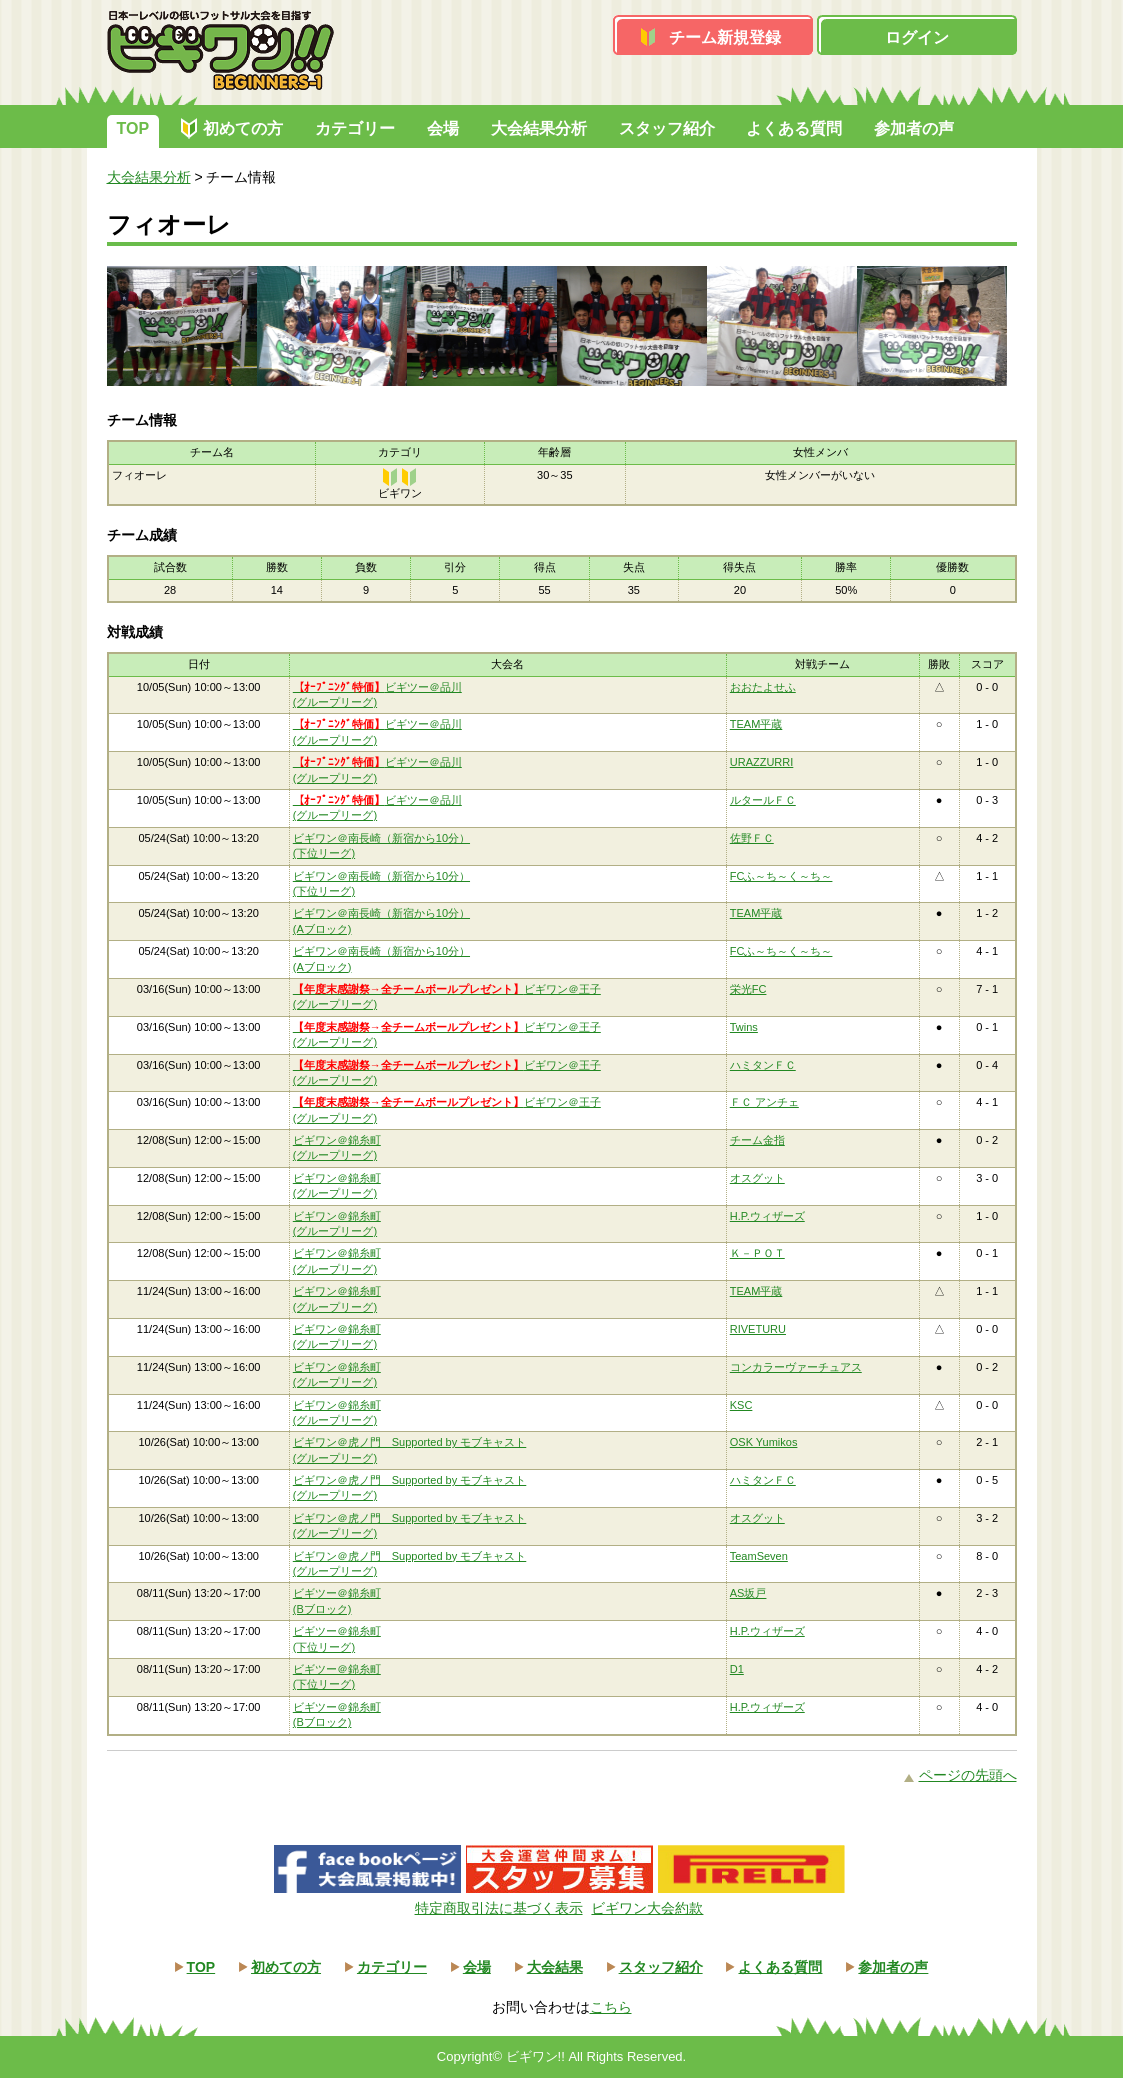 The image size is (1123, 2078). Describe the element at coordinates (611, 2007) in the screenshot. I see `こちら` at that location.